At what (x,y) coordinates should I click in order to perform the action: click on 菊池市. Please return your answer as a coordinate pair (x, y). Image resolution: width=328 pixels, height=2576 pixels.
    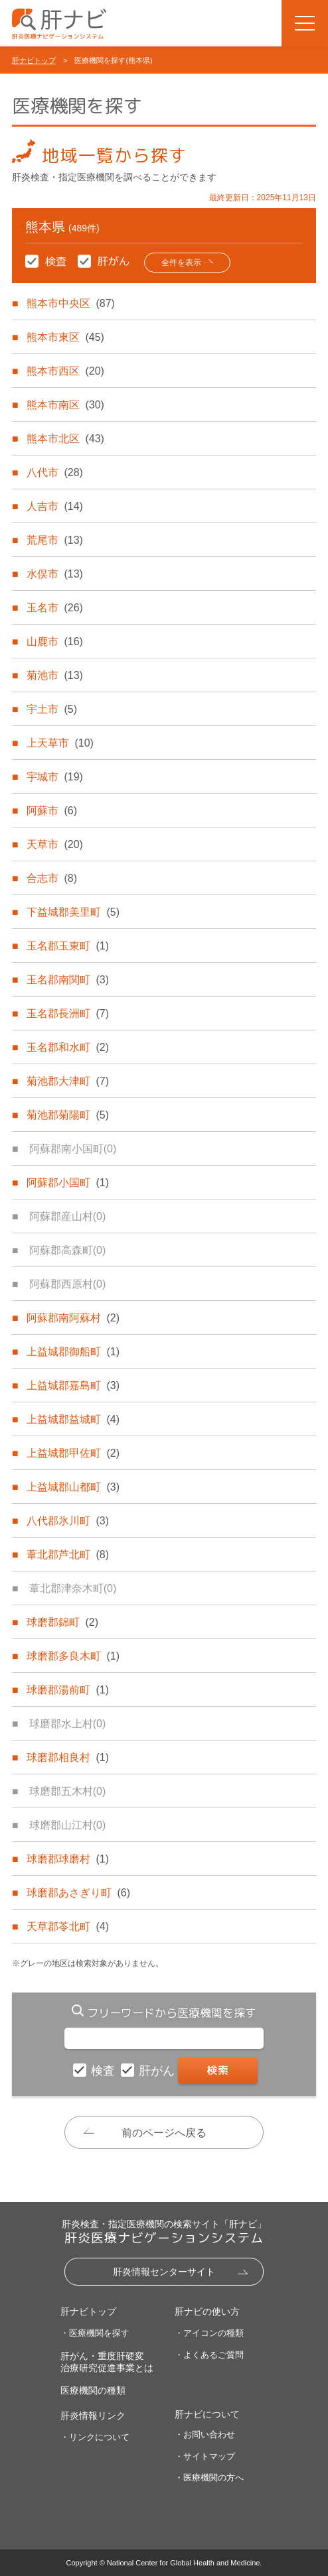
    Looking at the image, I should click on (54, 675).